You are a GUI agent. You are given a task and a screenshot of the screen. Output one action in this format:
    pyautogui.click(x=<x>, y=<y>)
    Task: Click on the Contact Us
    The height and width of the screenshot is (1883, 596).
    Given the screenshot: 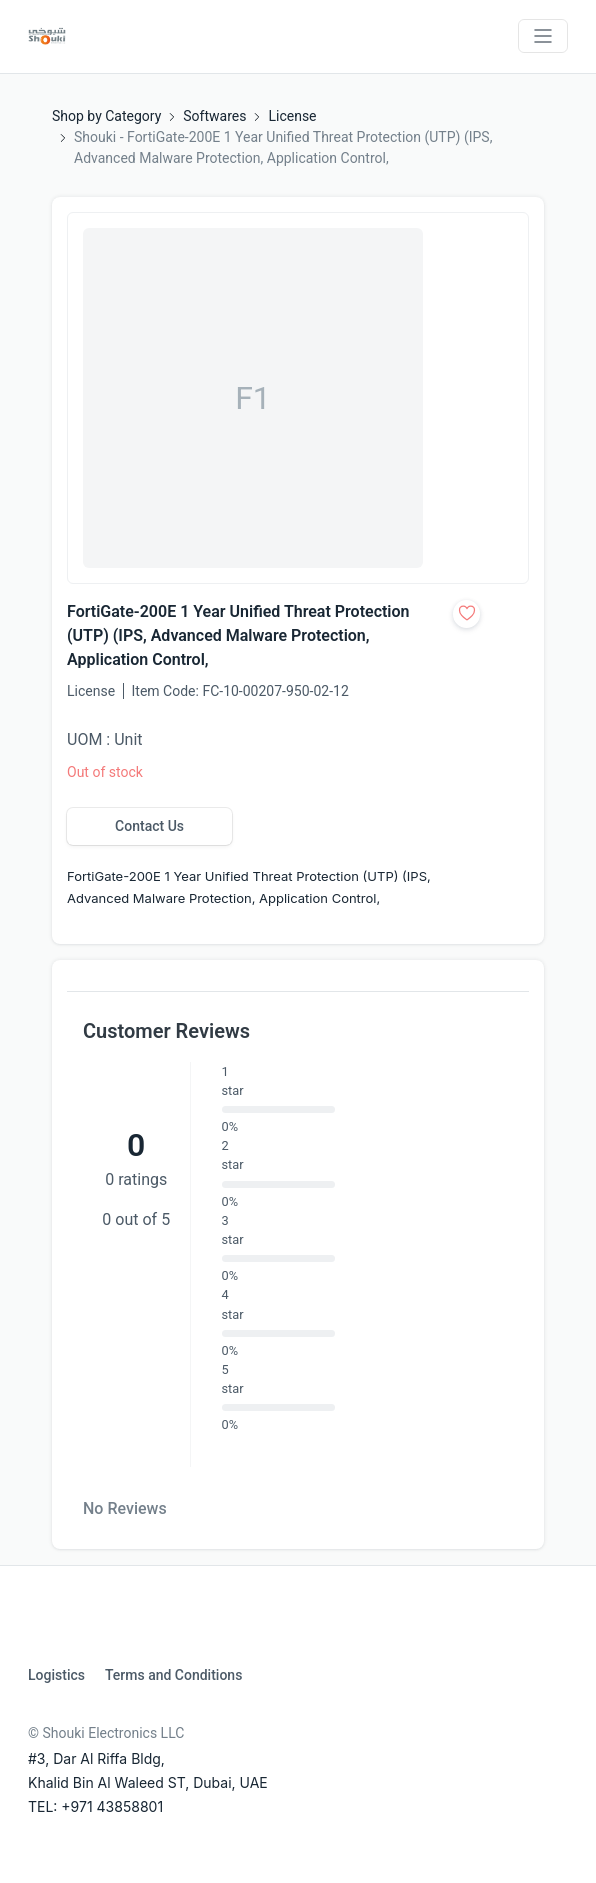 What is the action you would take?
    pyautogui.click(x=149, y=826)
    